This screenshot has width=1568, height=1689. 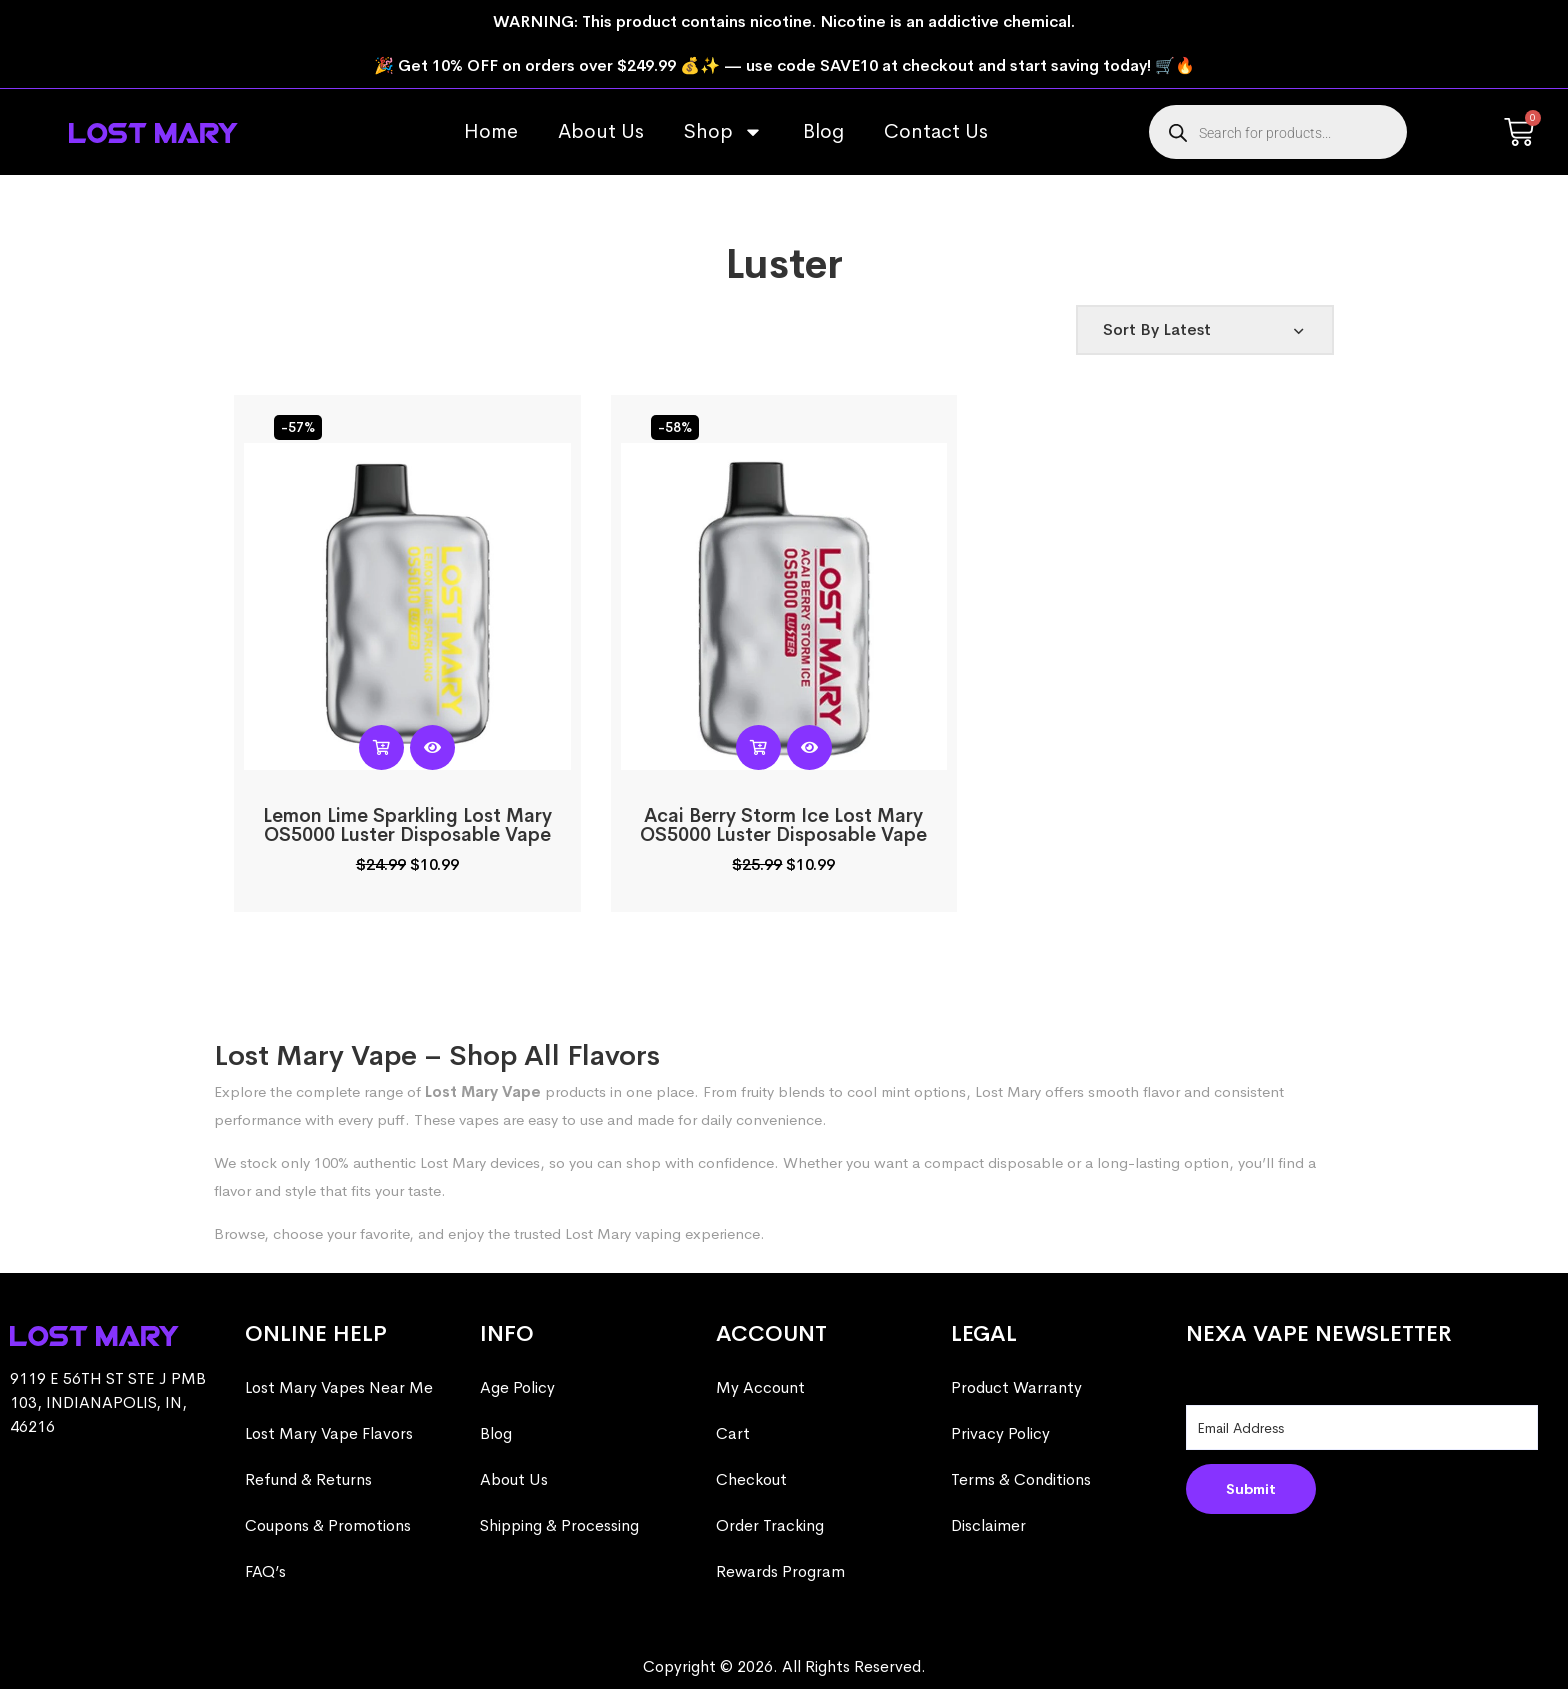 I want to click on [Read more about “Acai Berry Storm Ice Lost Mary OS5000 Luster​​ Disposable Vape”], so click(x=758, y=747).